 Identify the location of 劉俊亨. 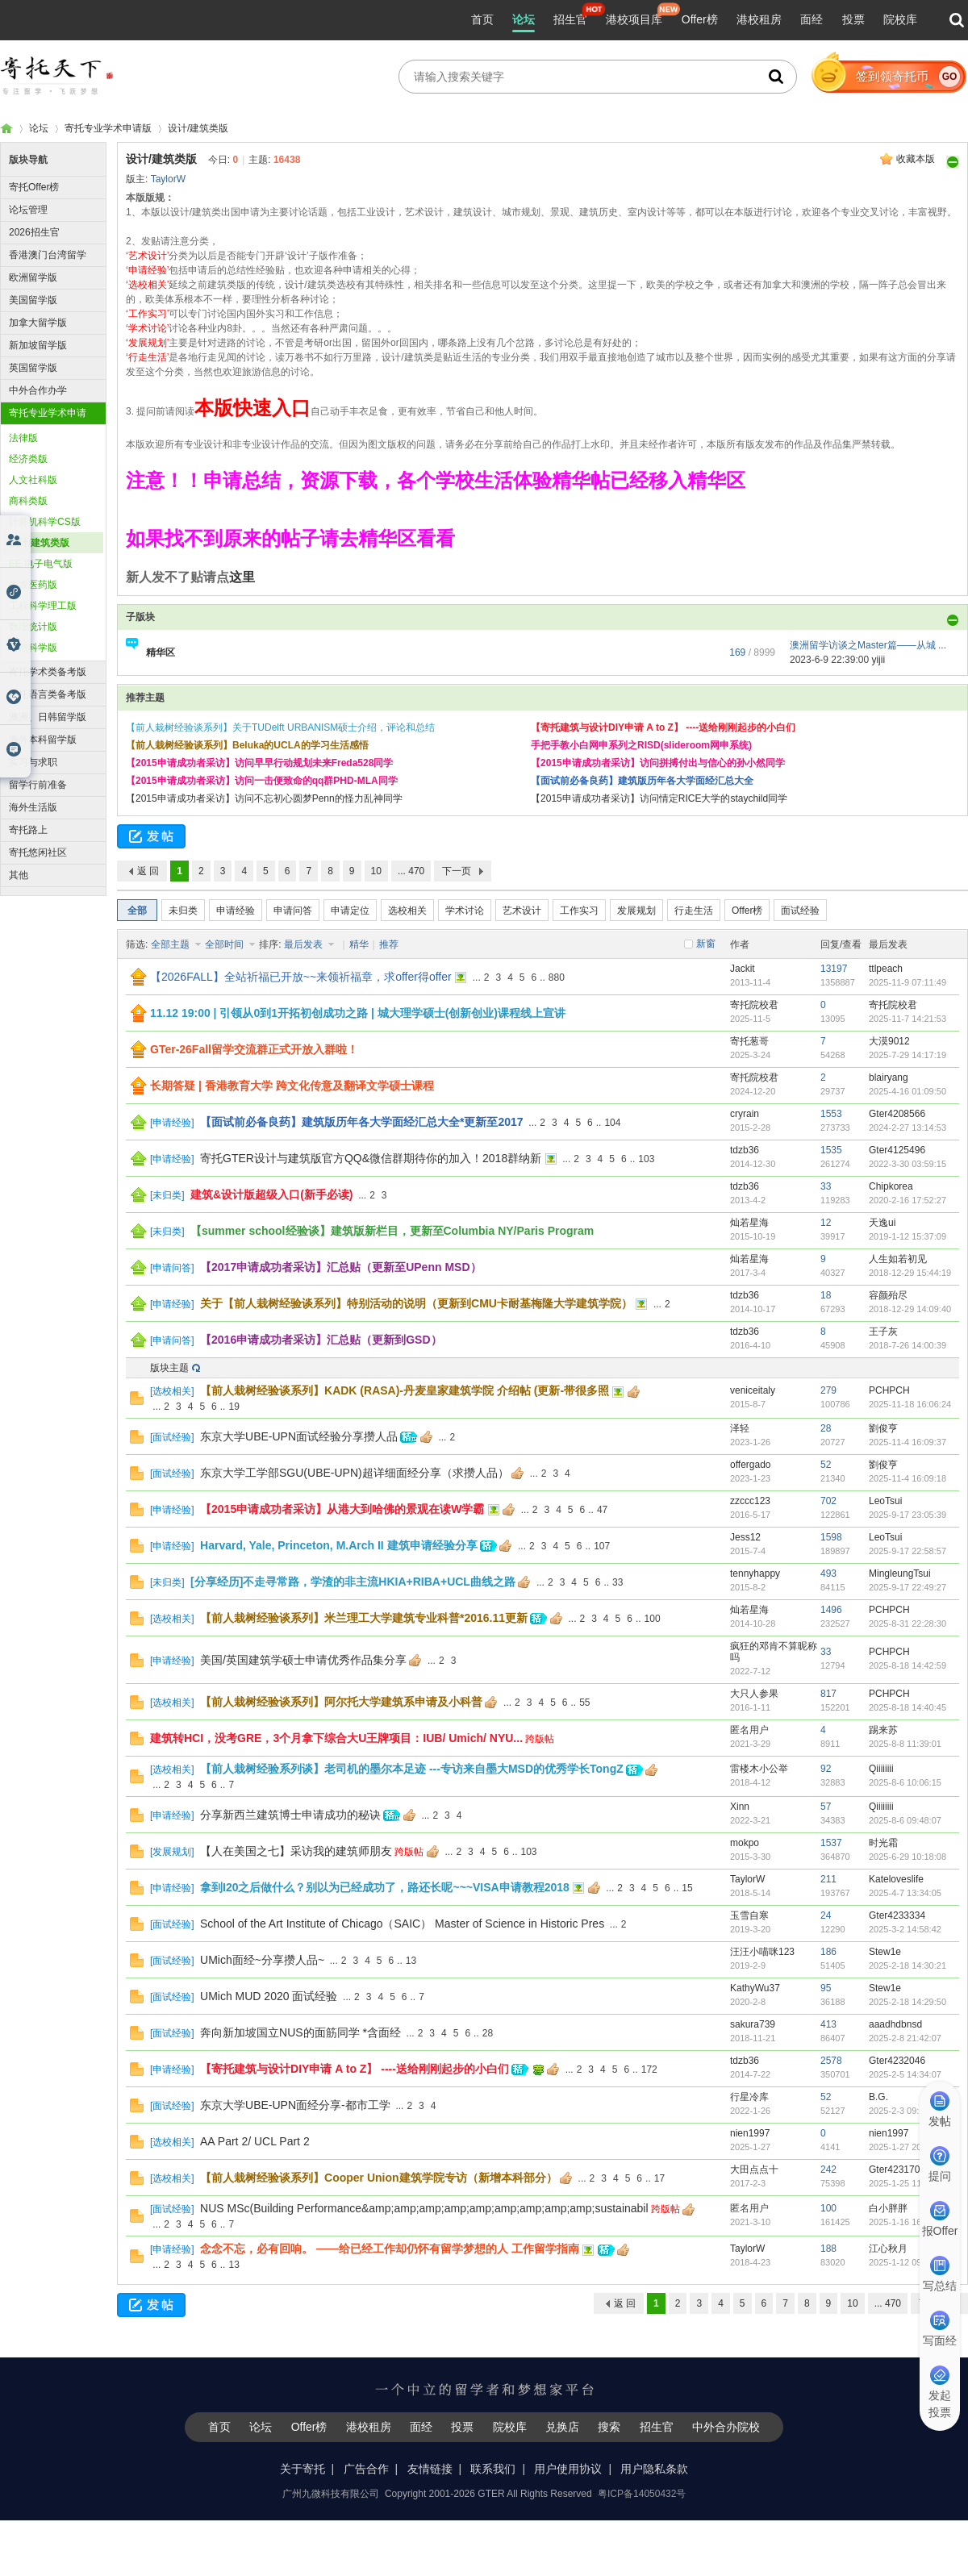
(883, 1428).